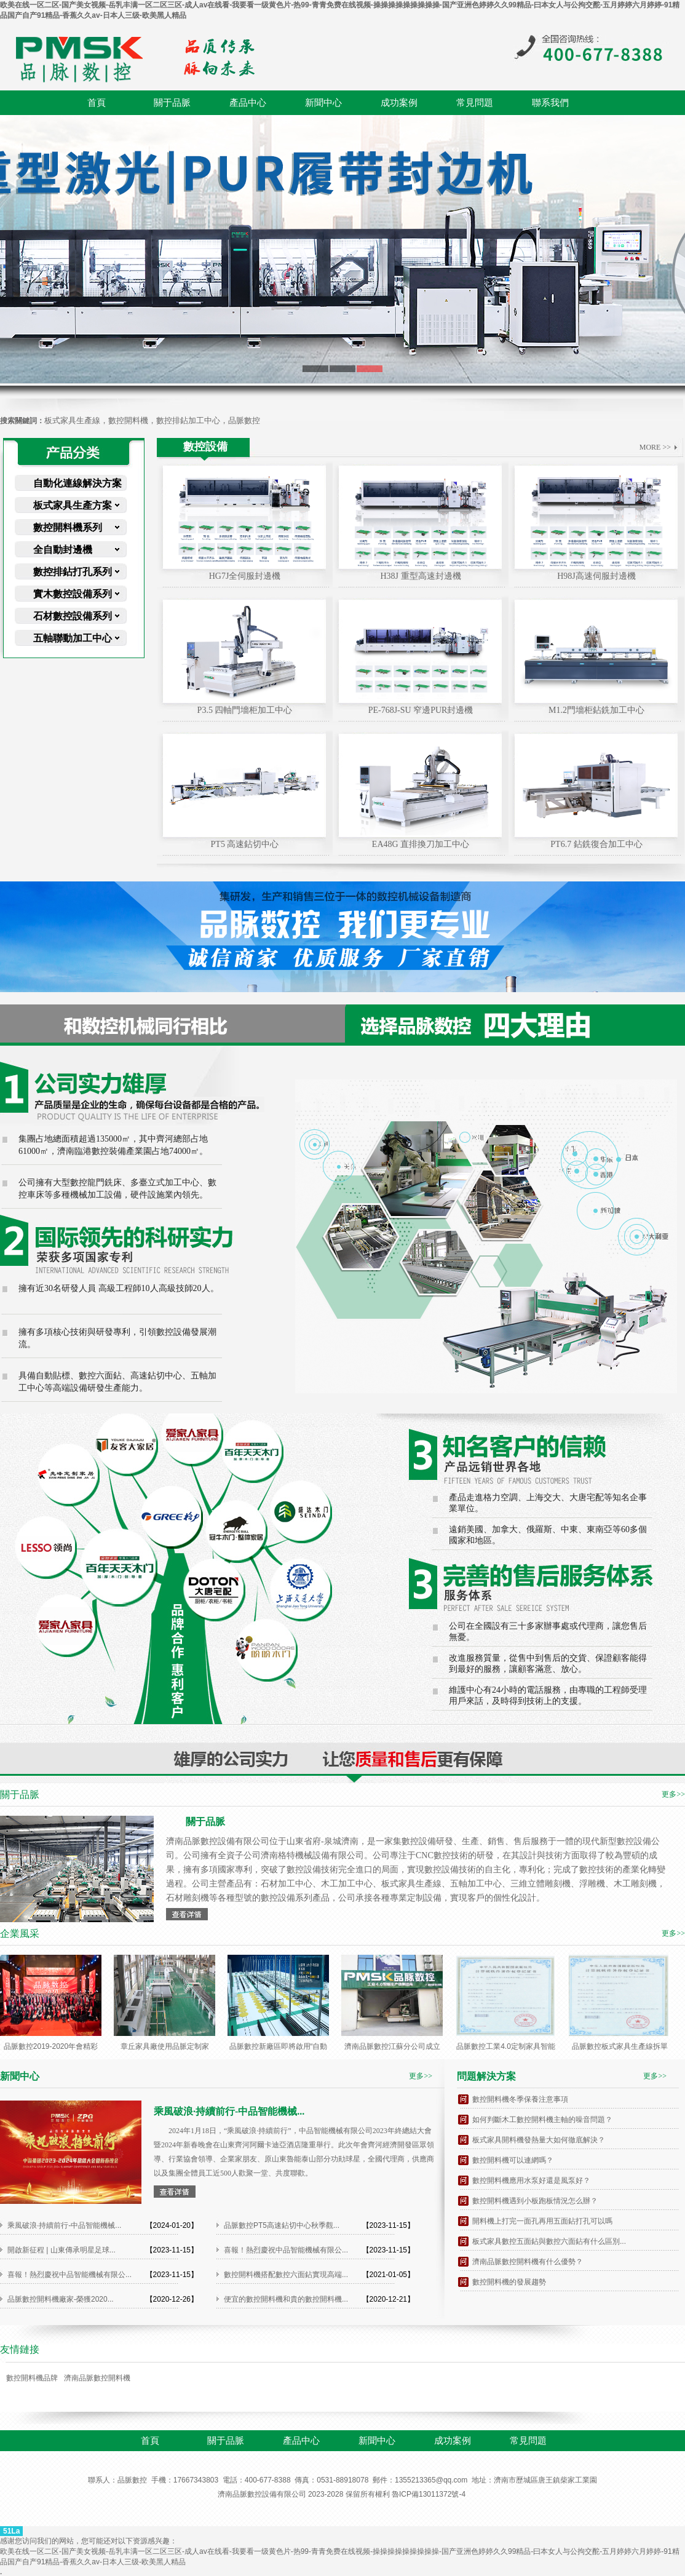  What do you see at coordinates (72, 638) in the screenshot?
I see `五軸聯動加工中心` at bounding box center [72, 638].